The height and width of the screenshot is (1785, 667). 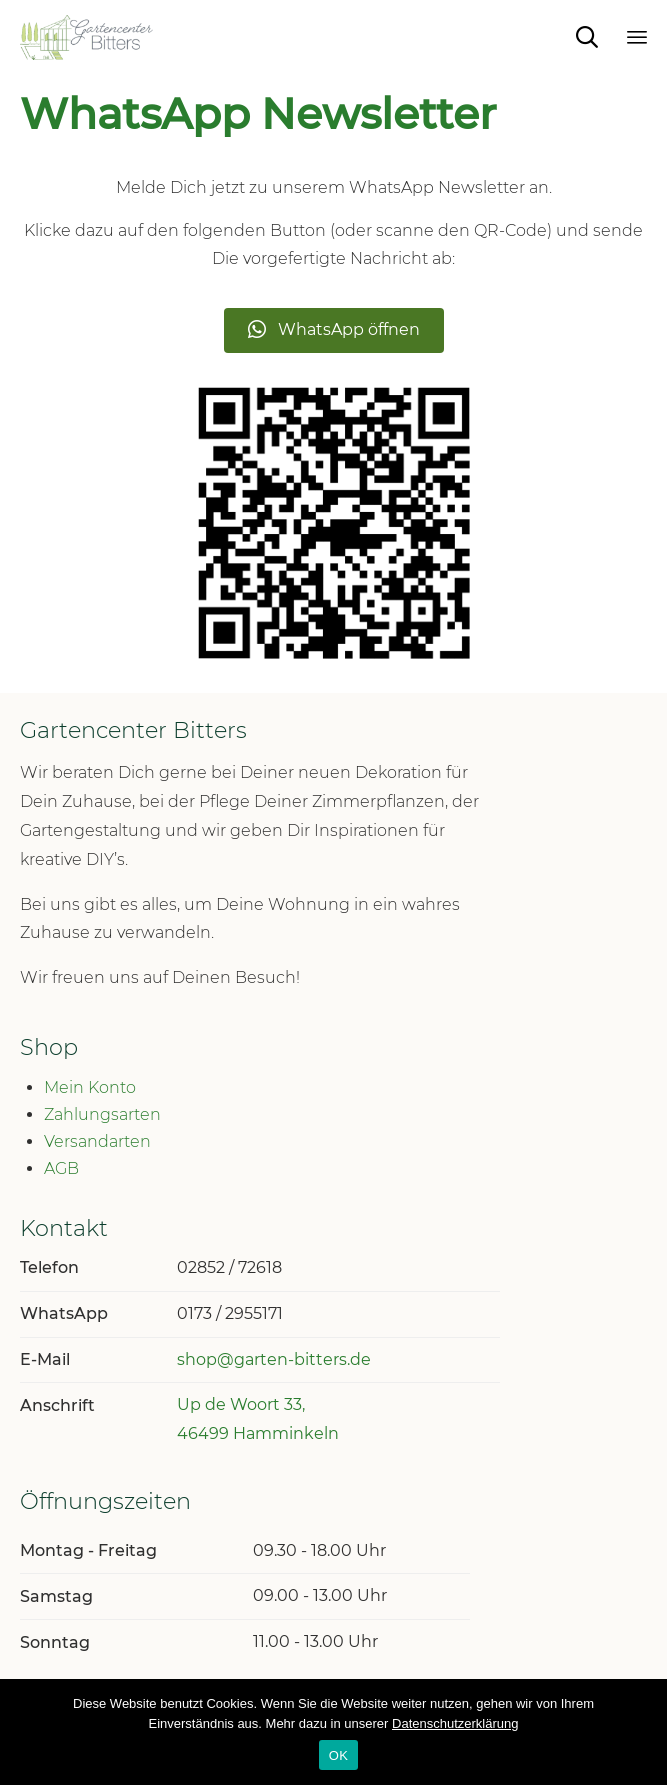 I want to click on Zahlungsarten, so click(x=102, y=1114).